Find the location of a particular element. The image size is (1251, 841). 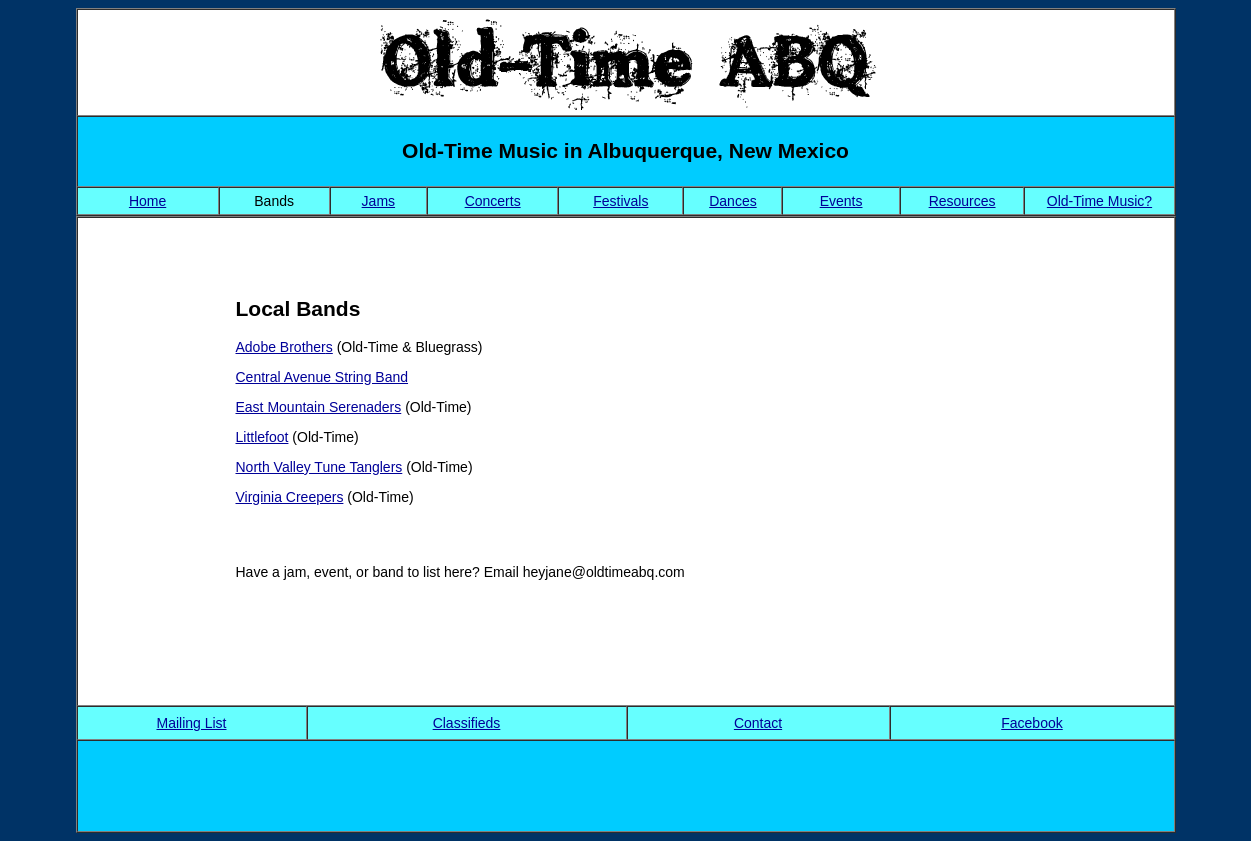

Facebook is located at coordinates (1031, 723).